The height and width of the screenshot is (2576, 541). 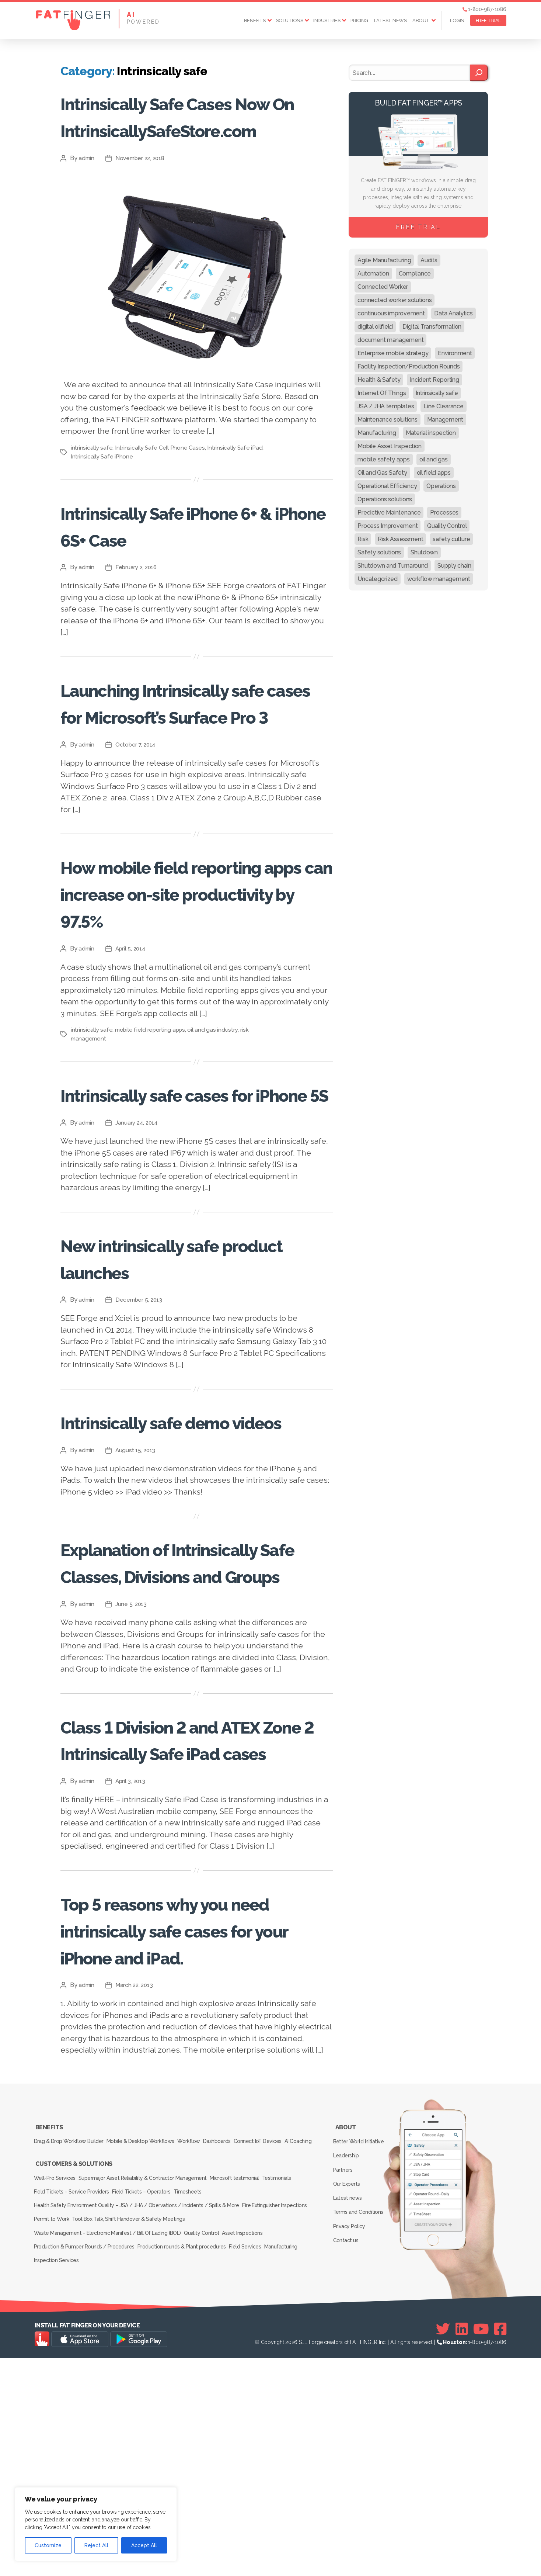 I want to click on Login, so click(x=457, y=20).